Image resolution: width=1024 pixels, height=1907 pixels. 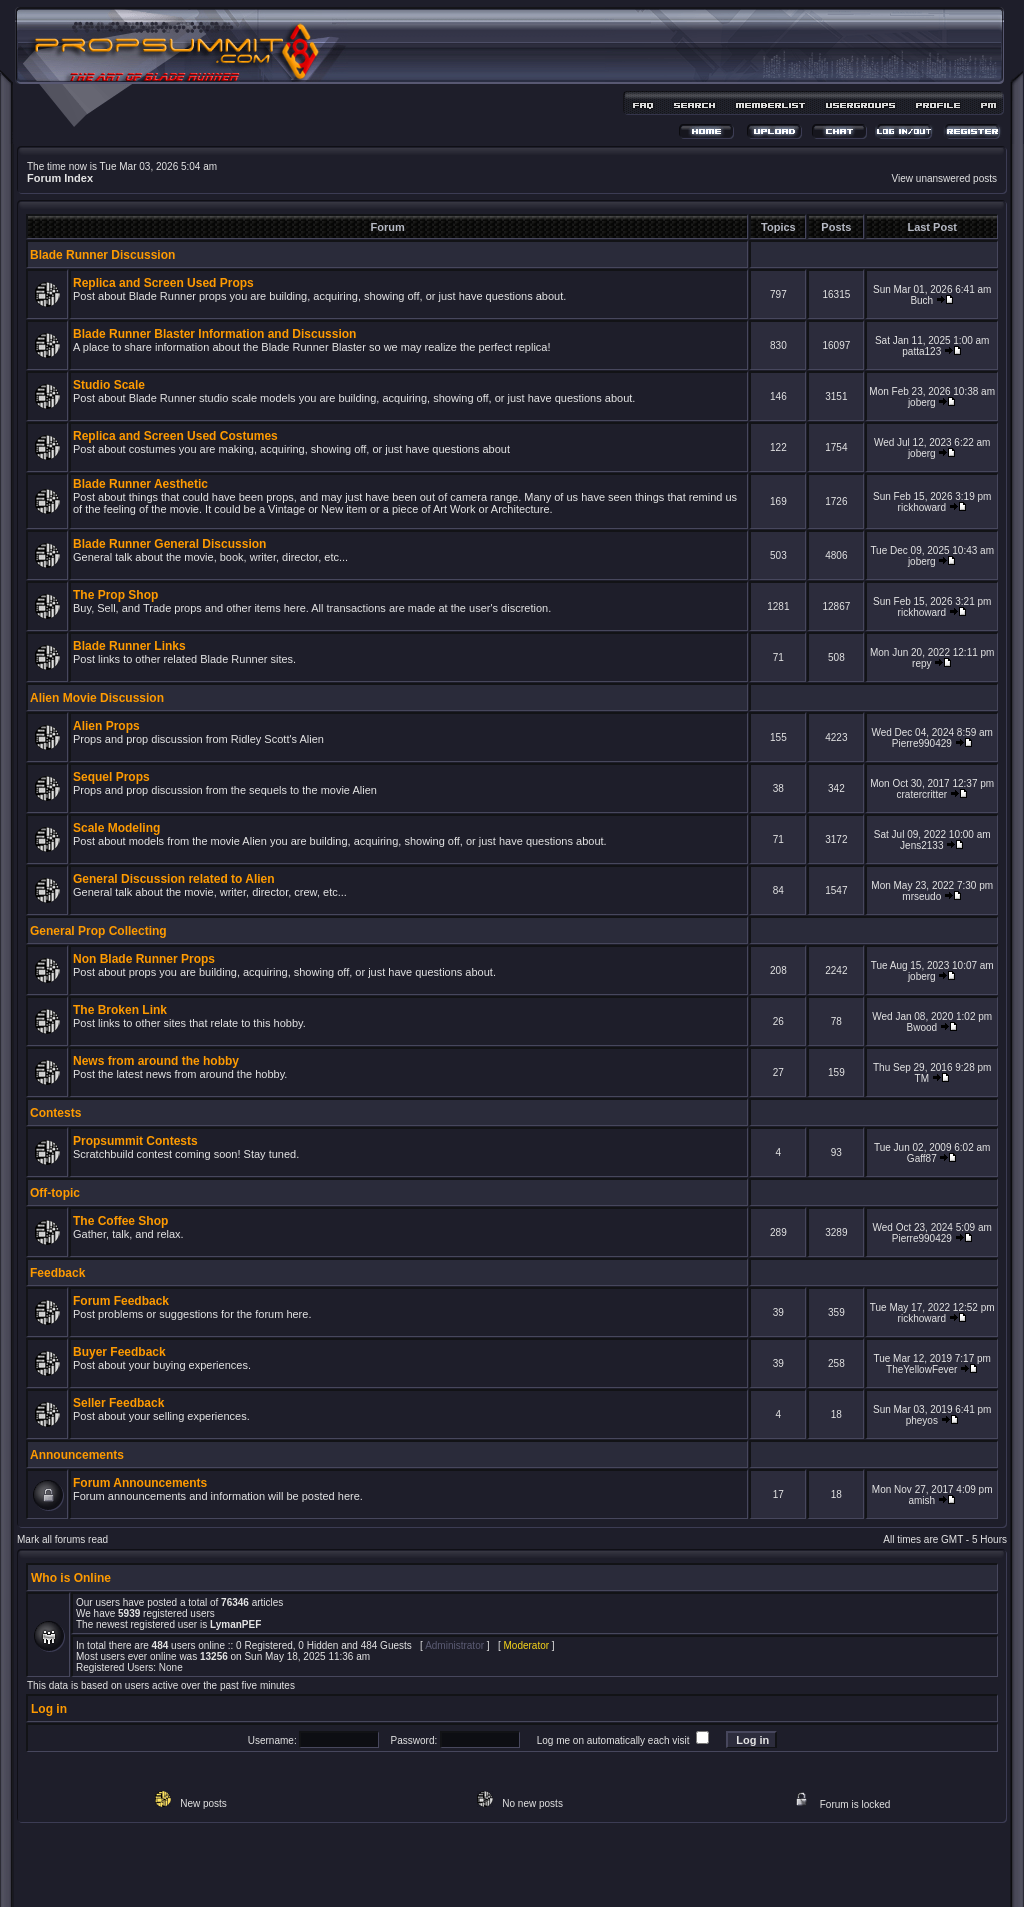 I want to click on Seller Feedback, so click(x=118, y=1403).